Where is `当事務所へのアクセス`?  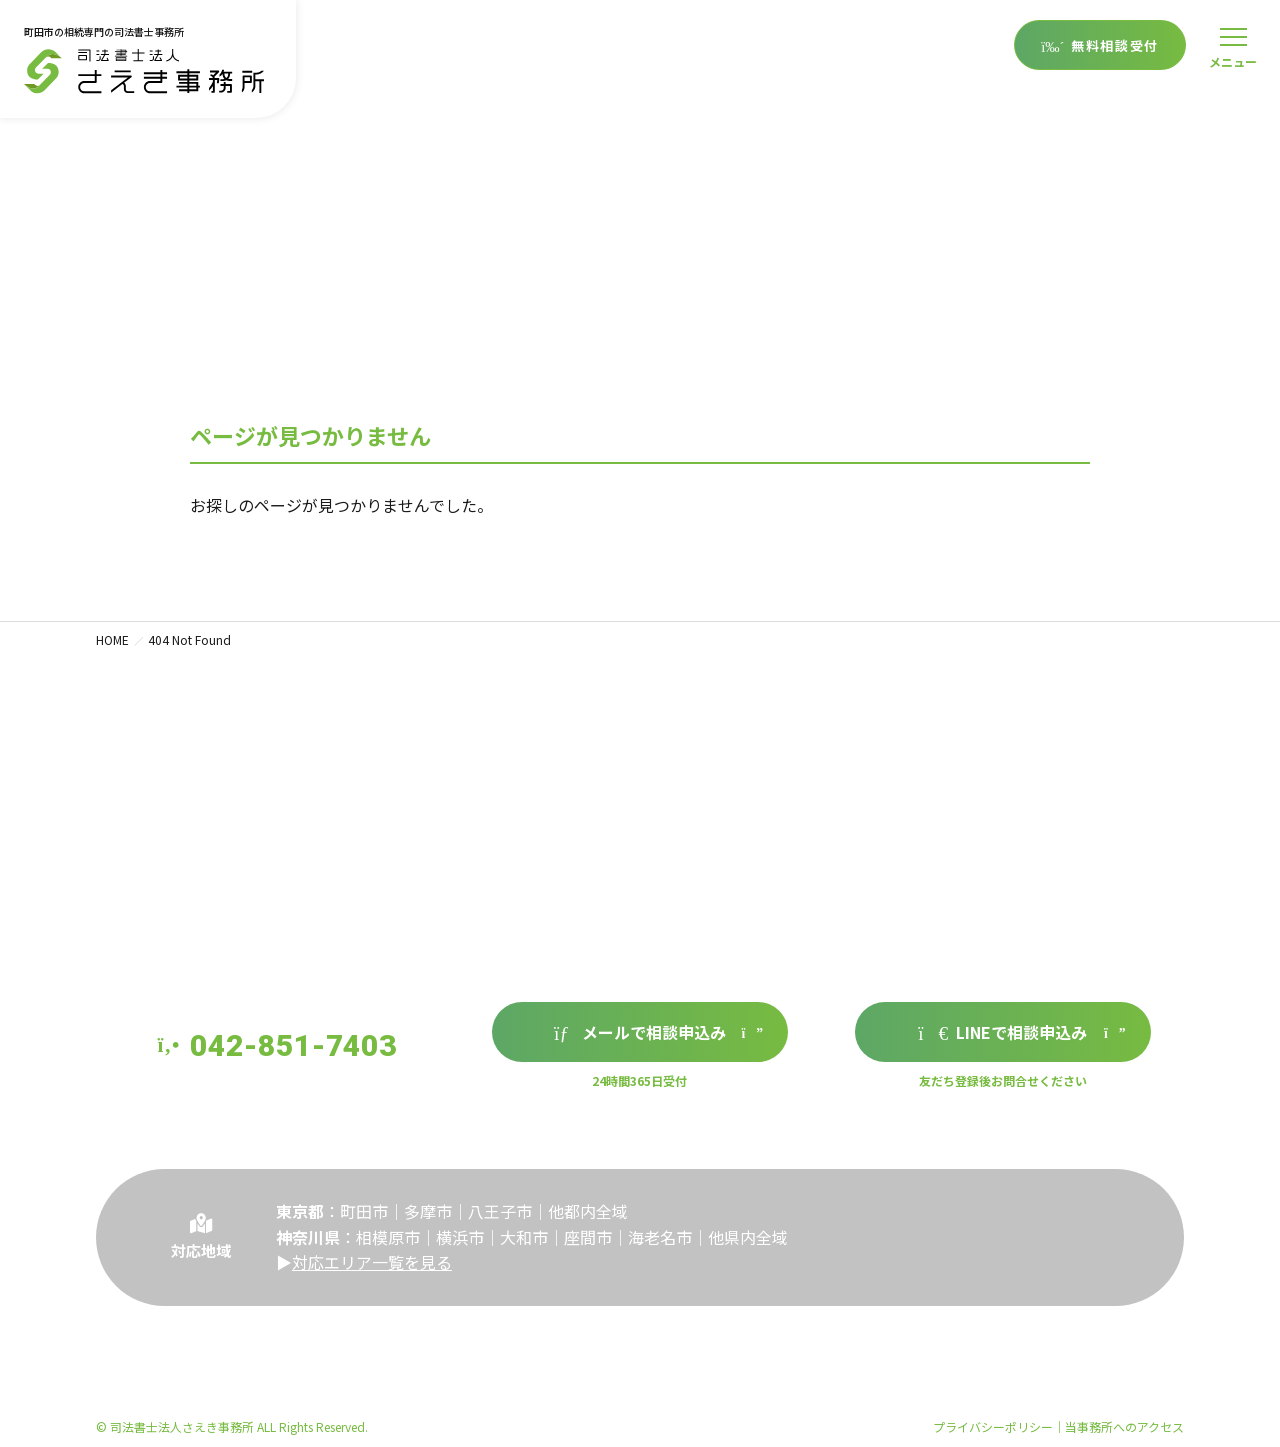
当事務所へのアクセス is located at coordinates (1124, 1426).